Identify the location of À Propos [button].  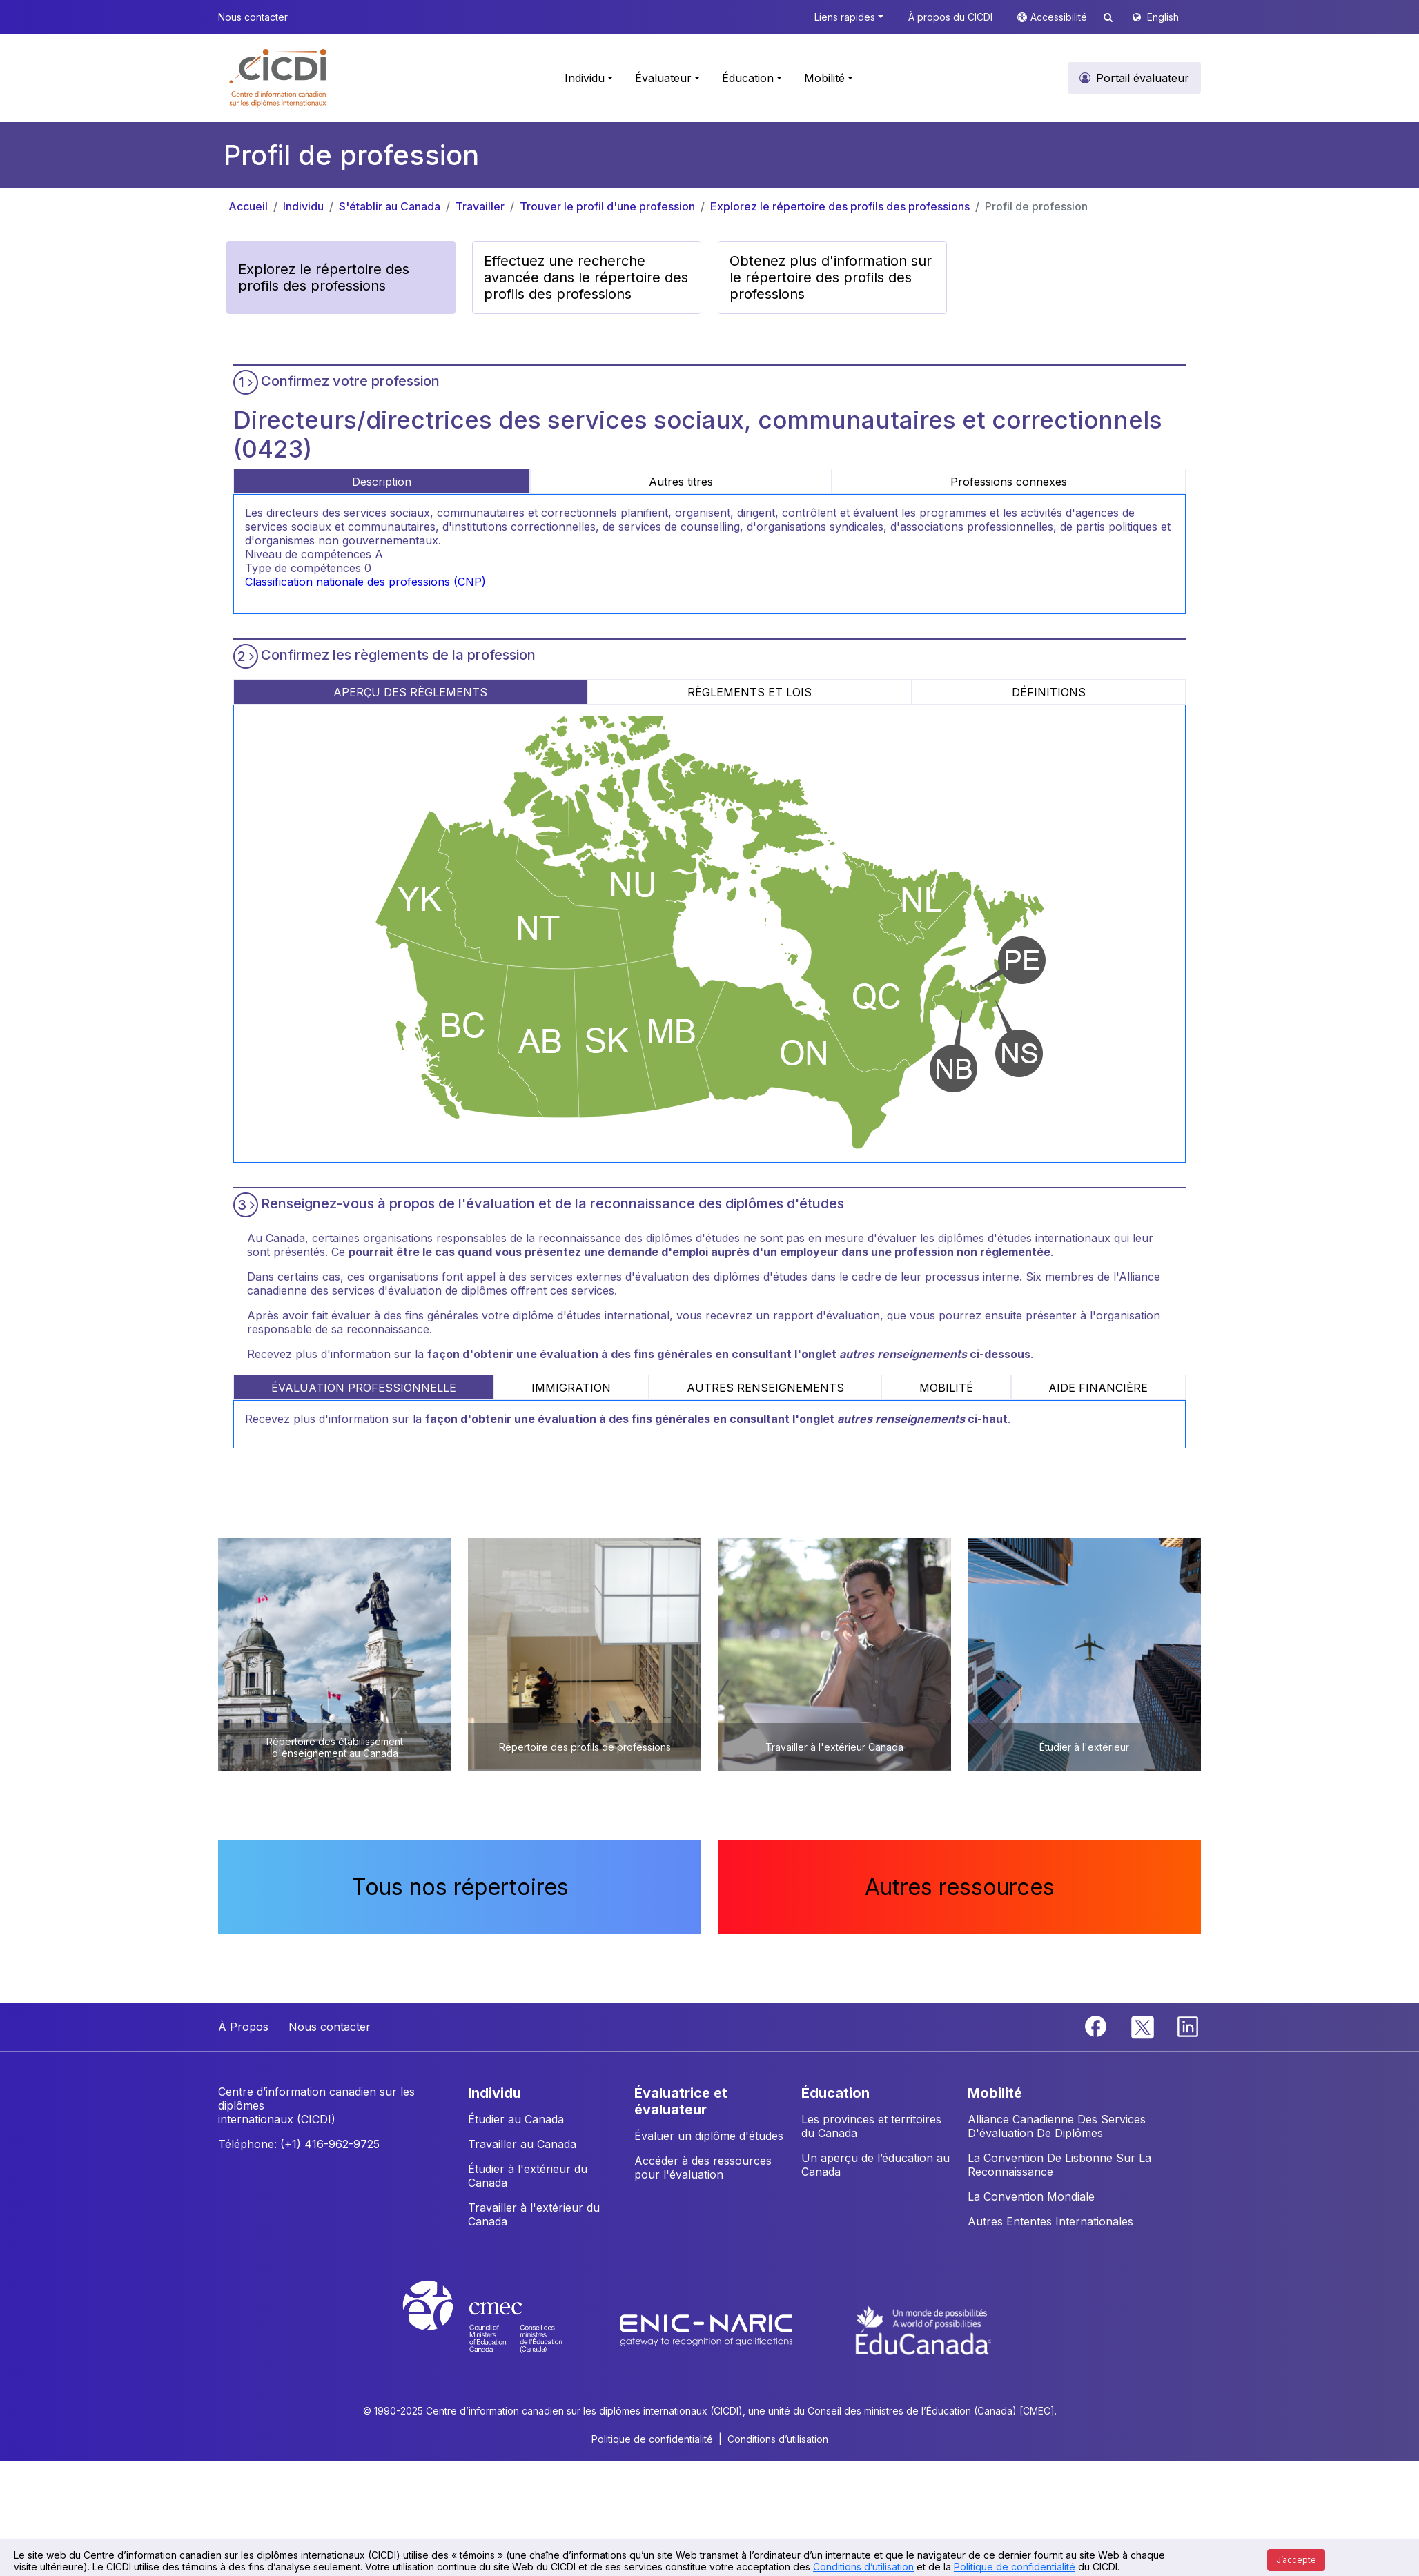
(243, 2027).